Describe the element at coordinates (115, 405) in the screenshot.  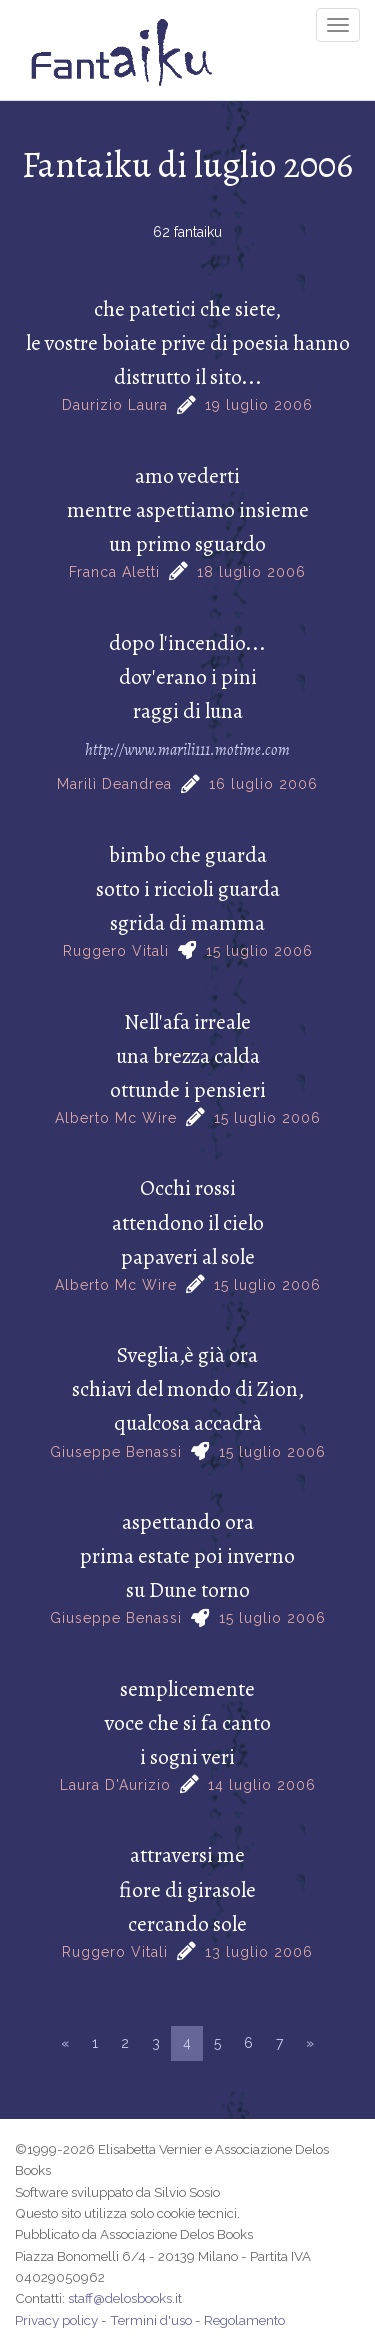
I see `Daurizio Laura` at that location.